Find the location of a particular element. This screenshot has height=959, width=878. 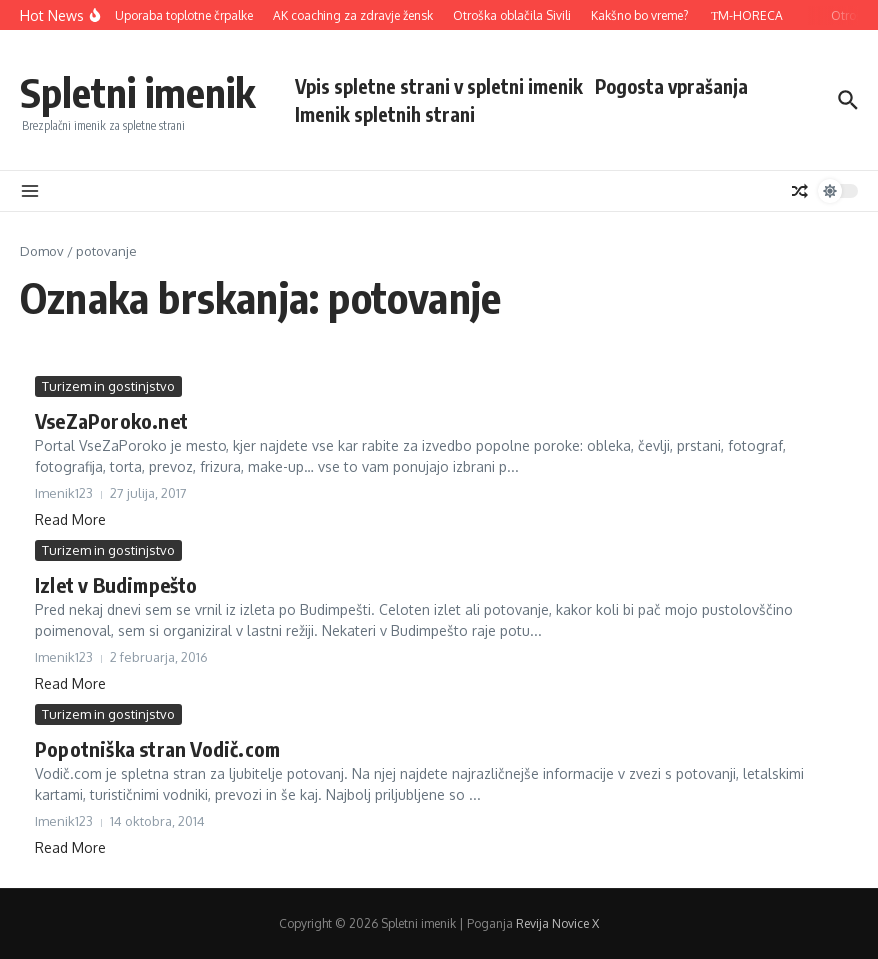

VseZaPoroko.net is located at coordinates (111, 420).